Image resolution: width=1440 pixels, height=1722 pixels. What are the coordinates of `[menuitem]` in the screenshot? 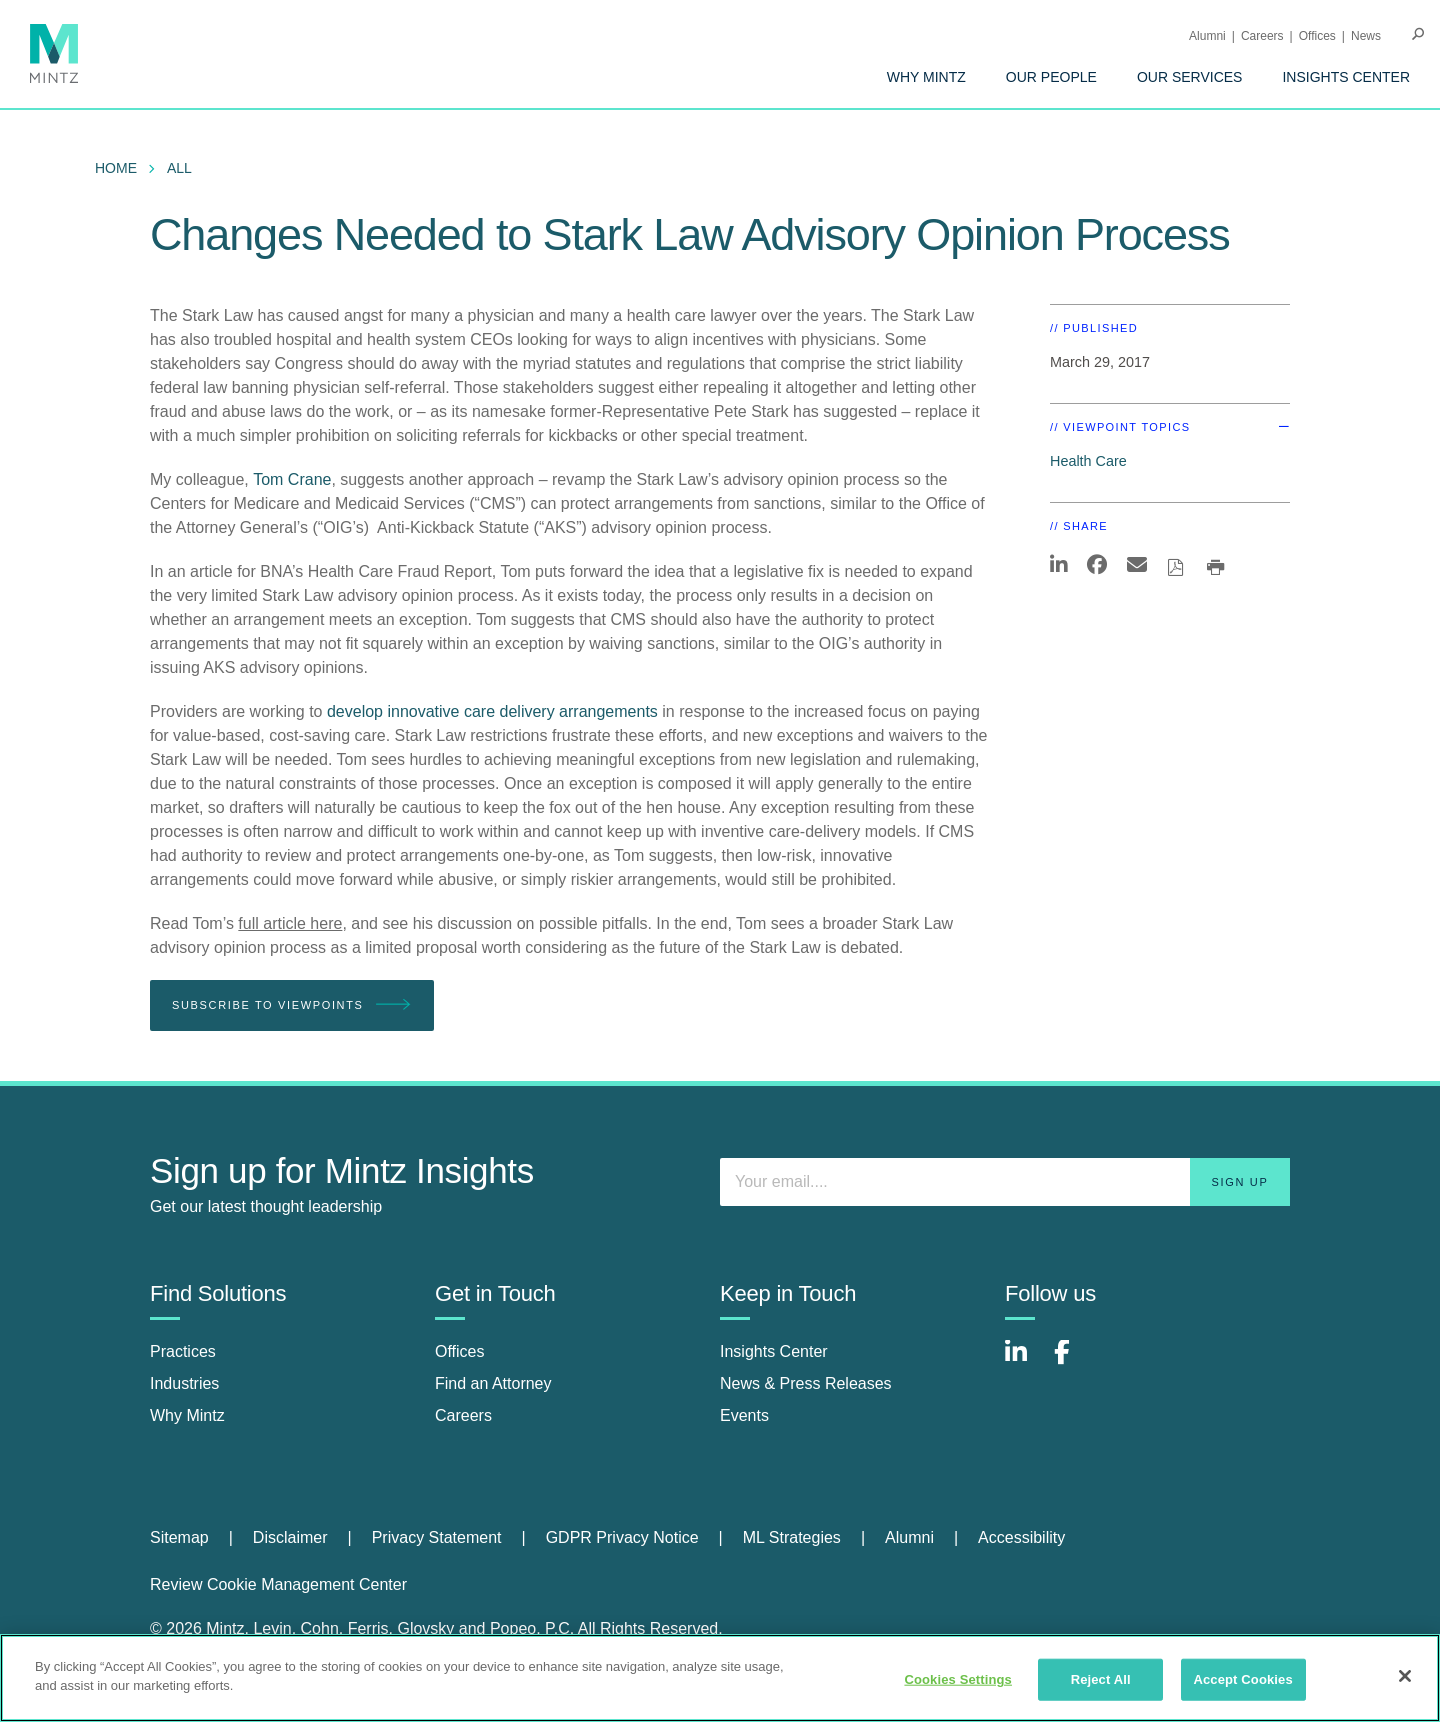 It's located at (926, 77).